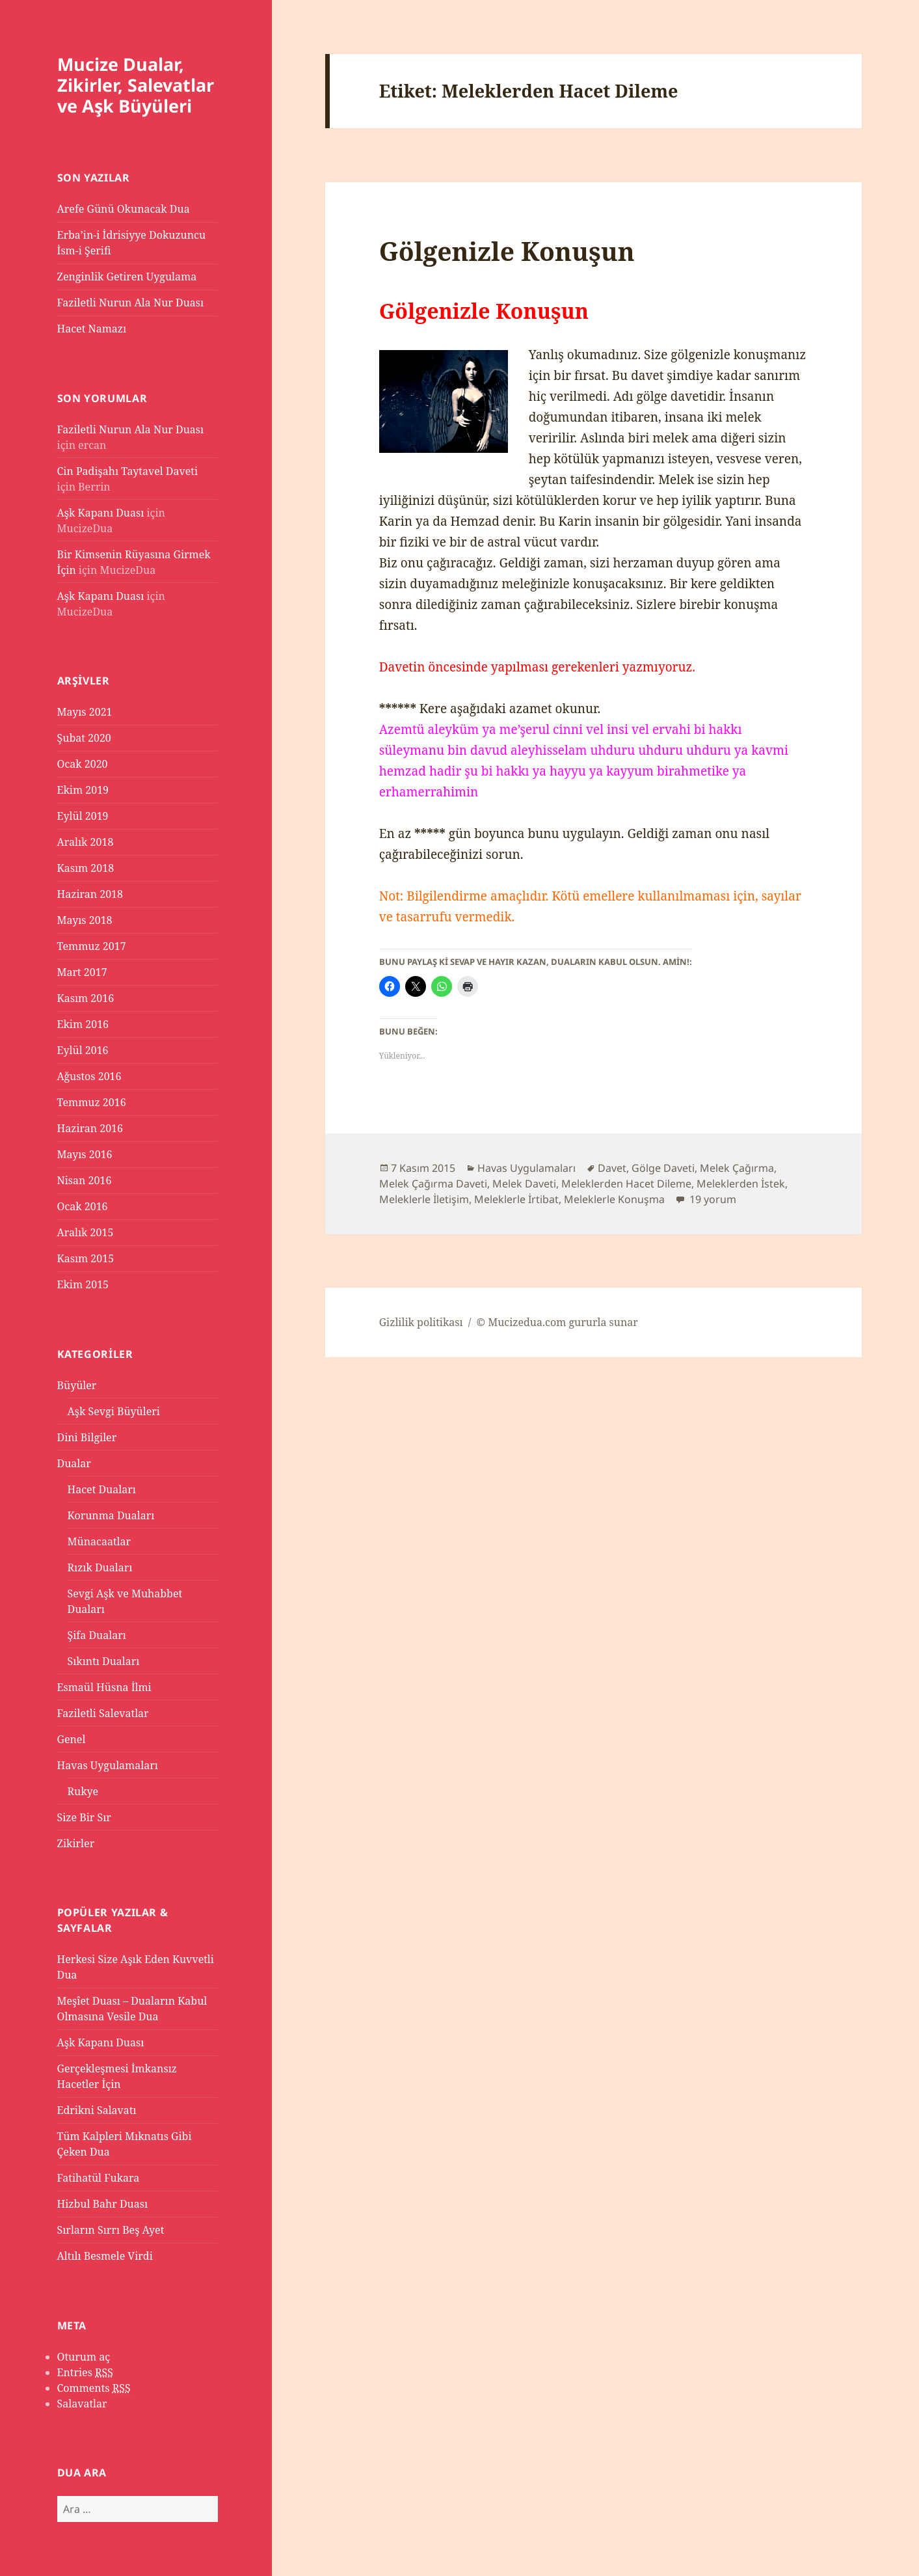 This screenshot has height=2576, width=919. What do you see at coordinates (83, 816) in the screenshot?
I see `Eylül 2019` at bounding box center [83, 816].